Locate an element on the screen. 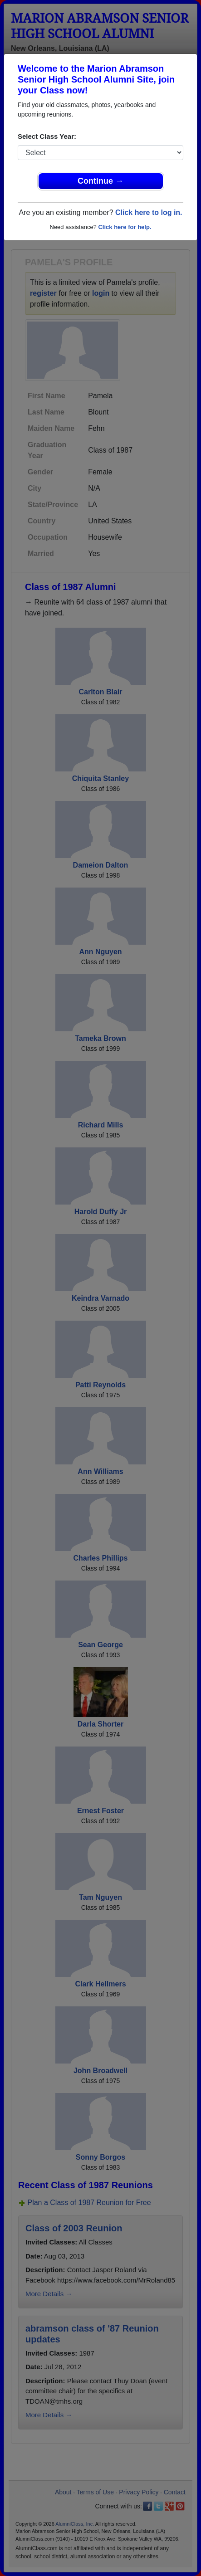 Image resolution: width=201 pixels, height=2576 pixels. Click here to log in. is located at coordinates (148, 212).